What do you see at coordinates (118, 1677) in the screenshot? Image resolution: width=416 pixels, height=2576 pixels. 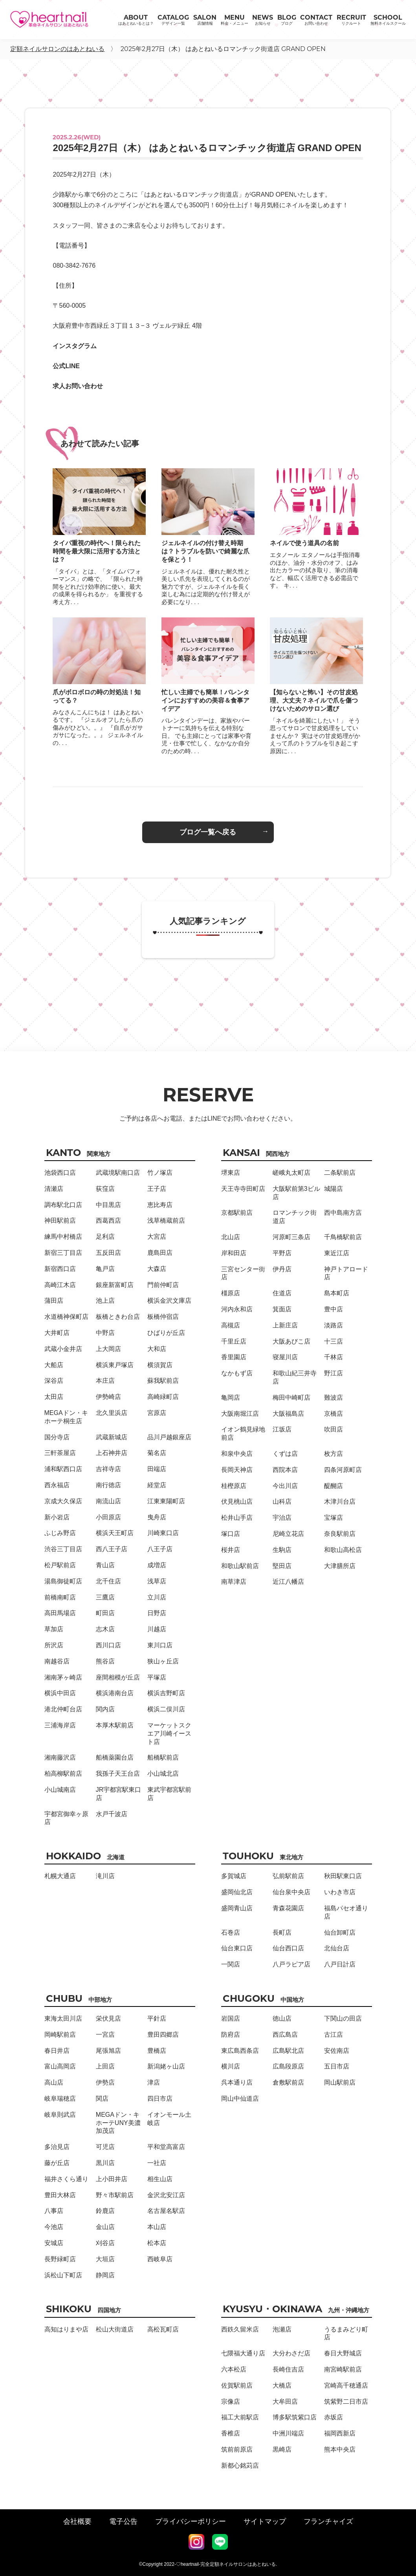 I see `座間相模が丘店` at bounding box center [118, 1677].